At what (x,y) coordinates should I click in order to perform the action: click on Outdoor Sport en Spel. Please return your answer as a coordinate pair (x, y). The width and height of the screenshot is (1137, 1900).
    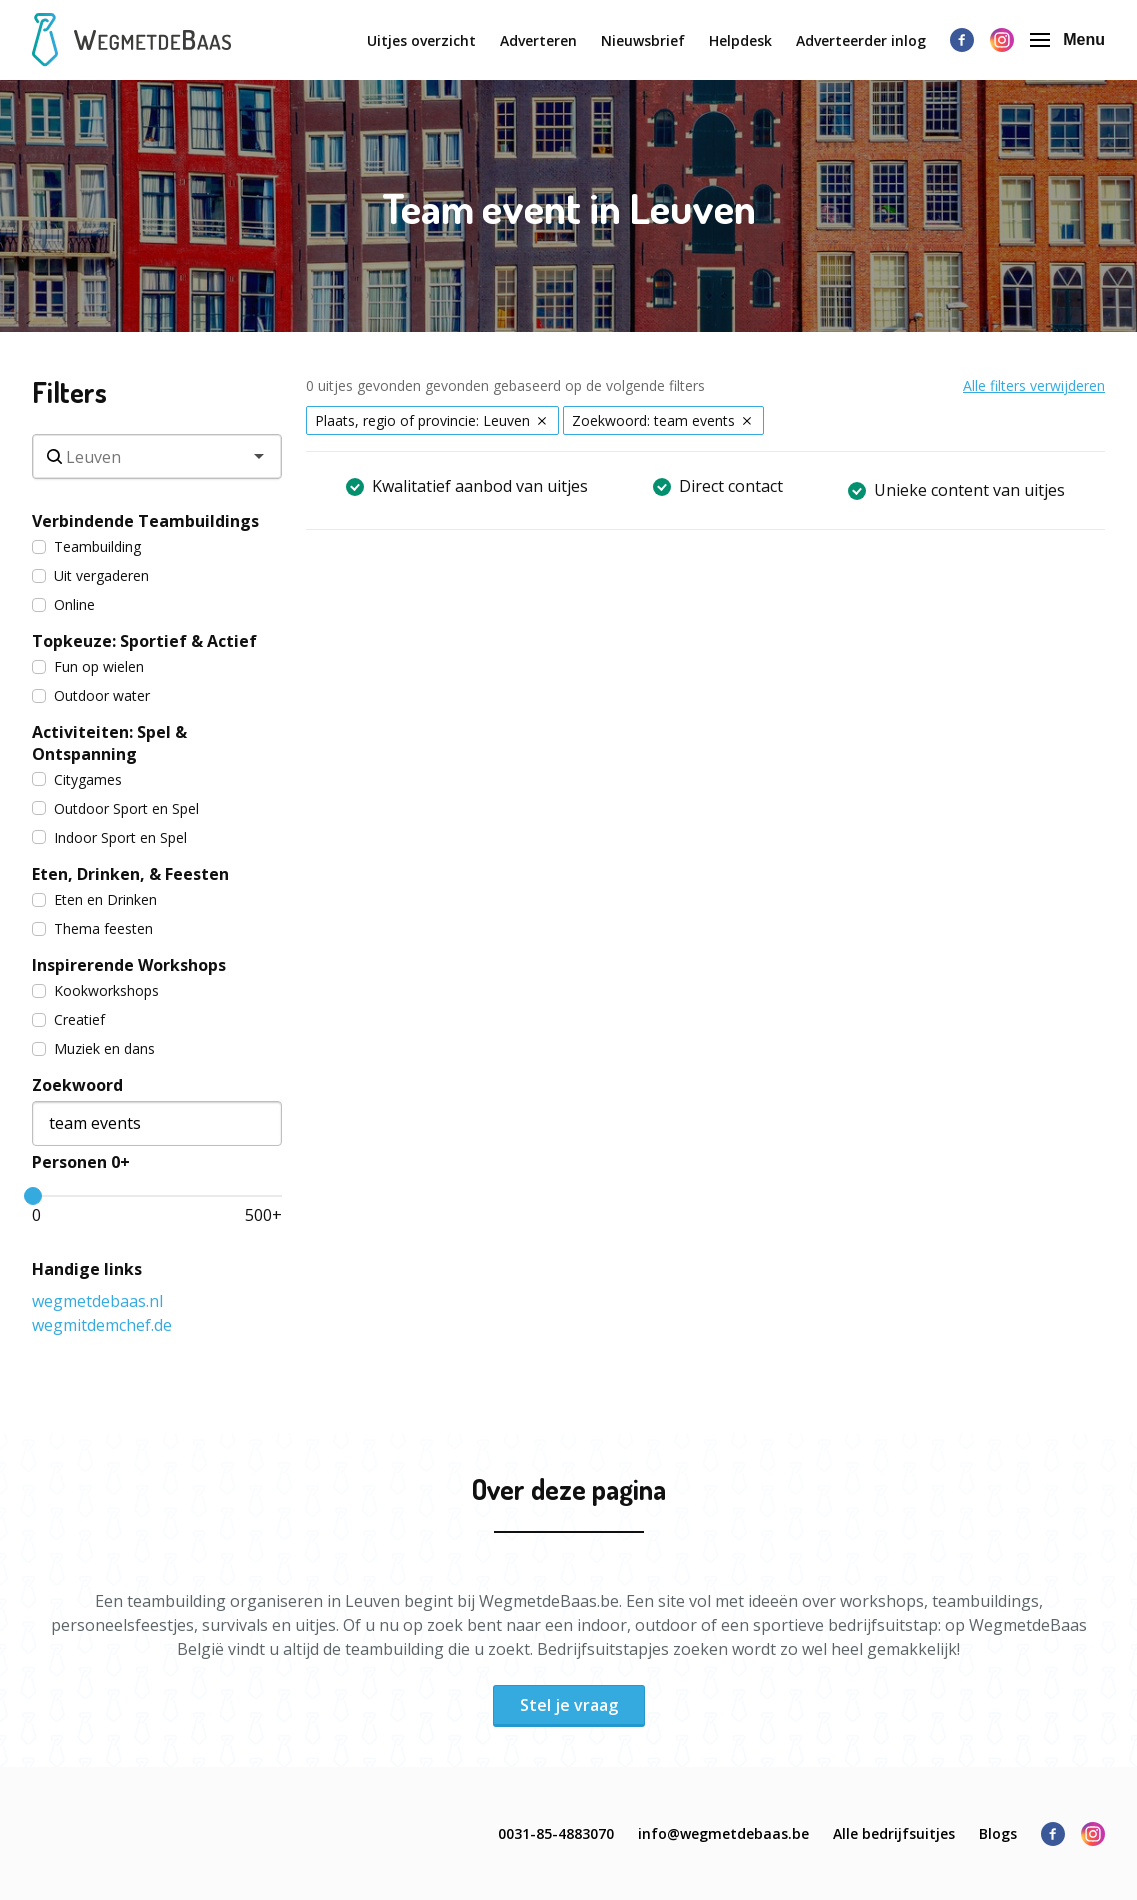
    Looking at the image, I should click on (115, 808).